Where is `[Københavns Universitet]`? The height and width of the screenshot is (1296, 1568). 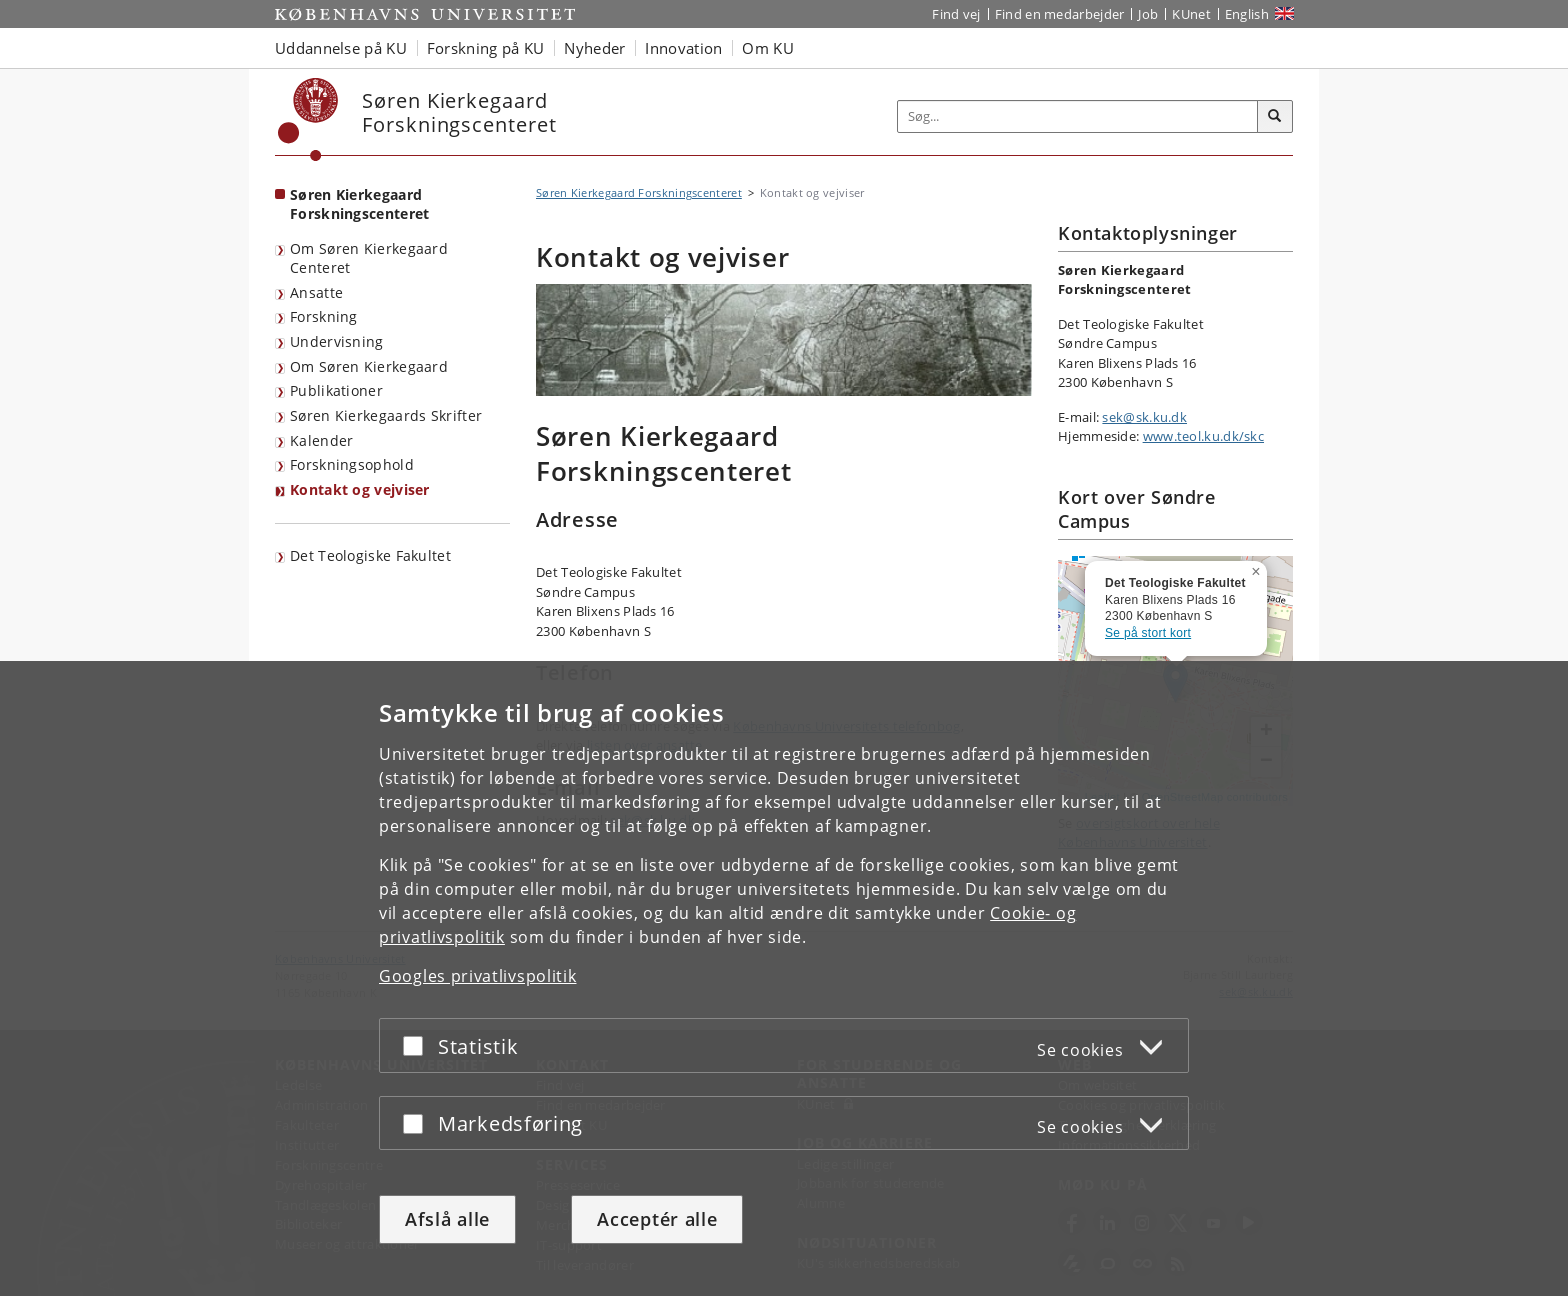 [Københavns Universitet] is located at coordinates (308, 119).